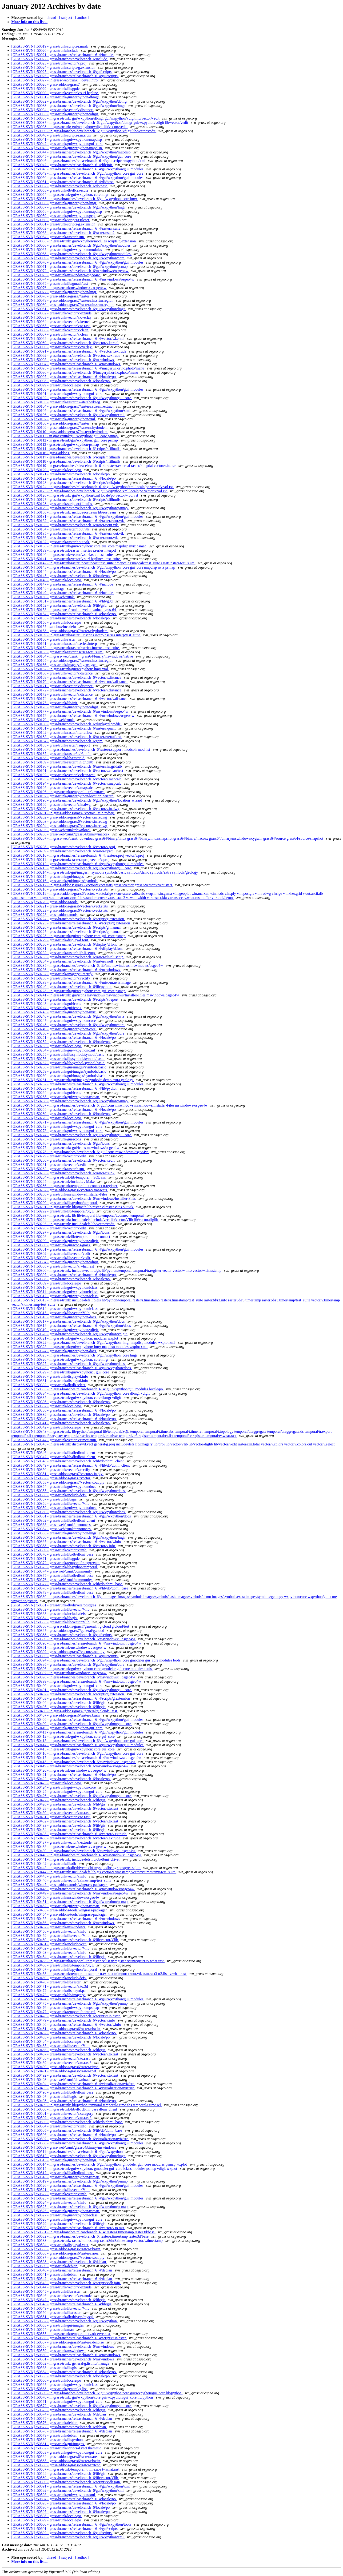 This screenshot has height=2576, width=343. I want to click on [GRASS-SVN] r50181 - grass/branches/develbranch_6/raster/r.quant, so click(63, 728).